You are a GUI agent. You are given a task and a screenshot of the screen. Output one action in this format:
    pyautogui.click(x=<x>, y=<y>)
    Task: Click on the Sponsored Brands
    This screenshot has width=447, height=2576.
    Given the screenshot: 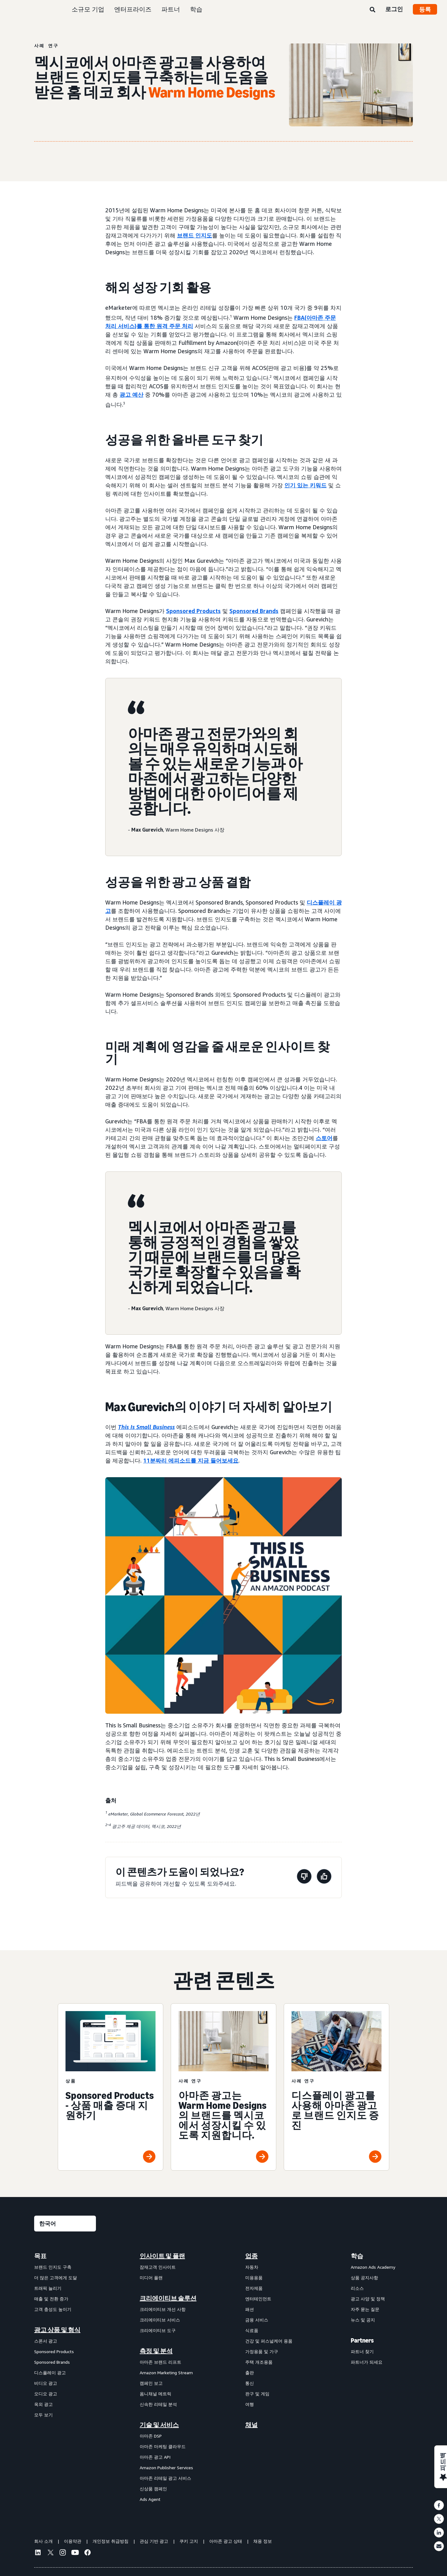 What is the action you would take?
    pyautogui.click(x=253, y=610)
    